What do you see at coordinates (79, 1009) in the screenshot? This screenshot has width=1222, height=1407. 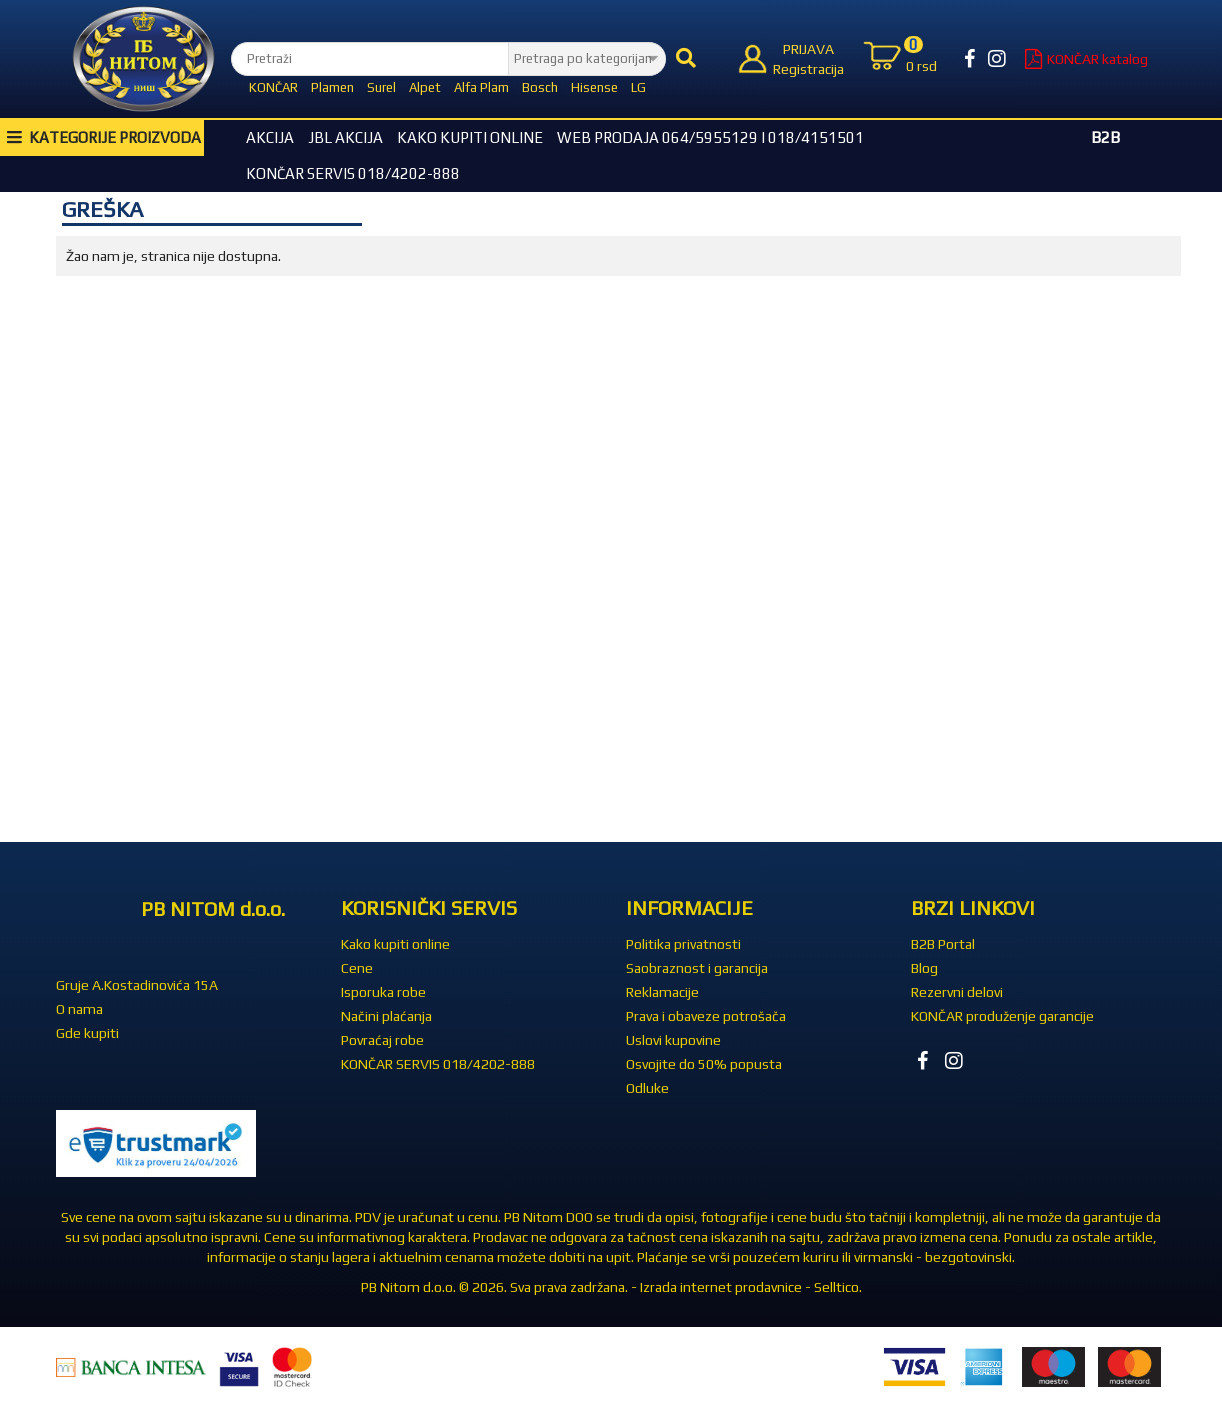 I see `O nama` at bounding box center [79, 1009].